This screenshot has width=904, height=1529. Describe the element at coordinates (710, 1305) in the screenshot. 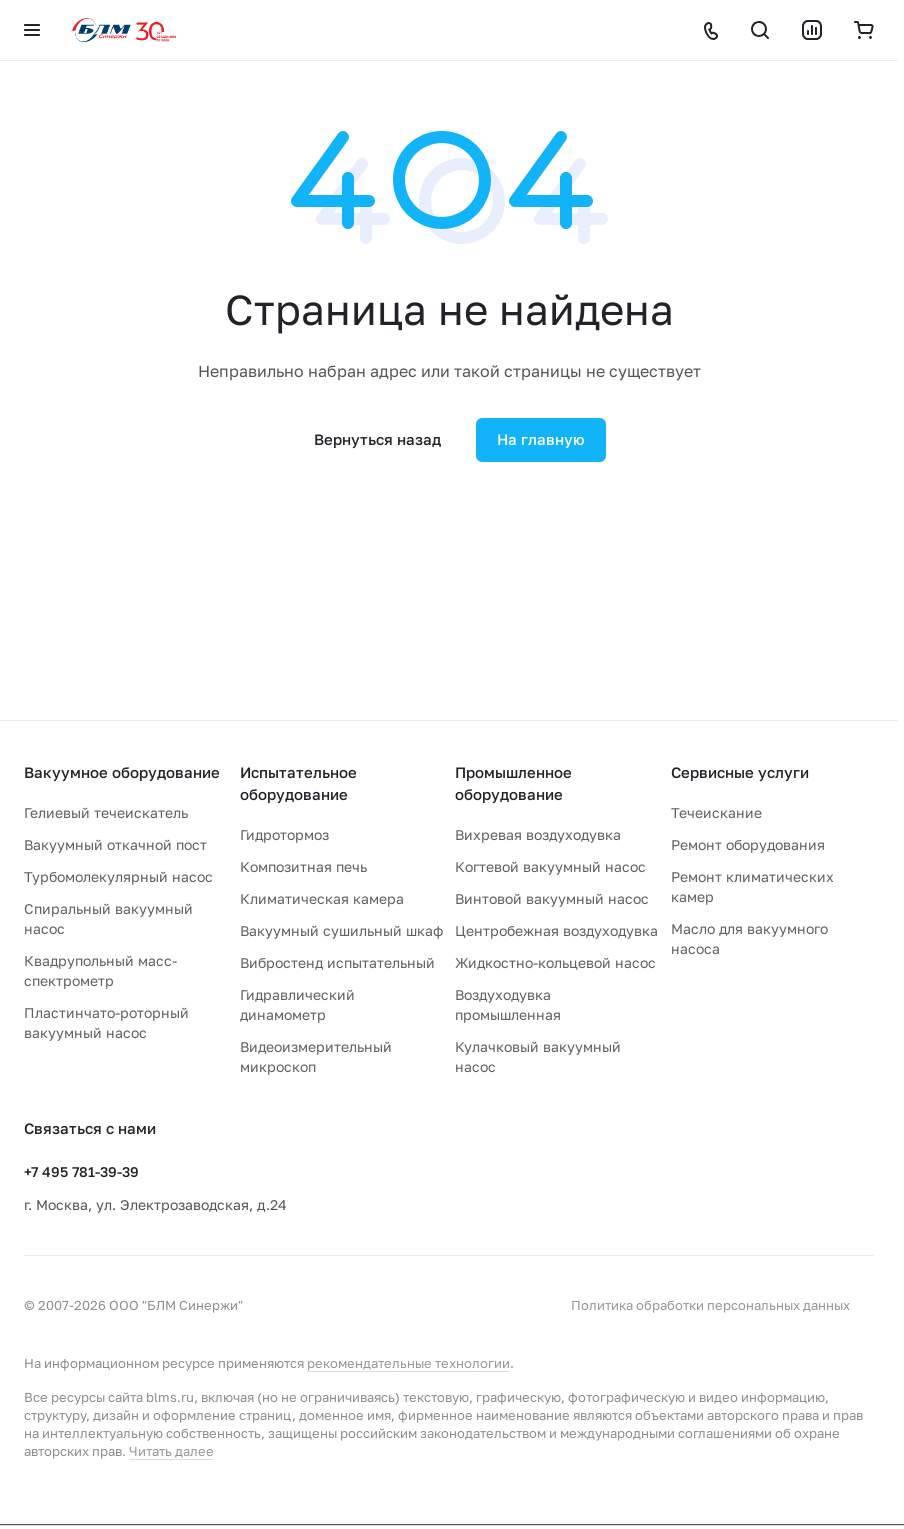

I see `Политика обработки персональных данных` at that location.